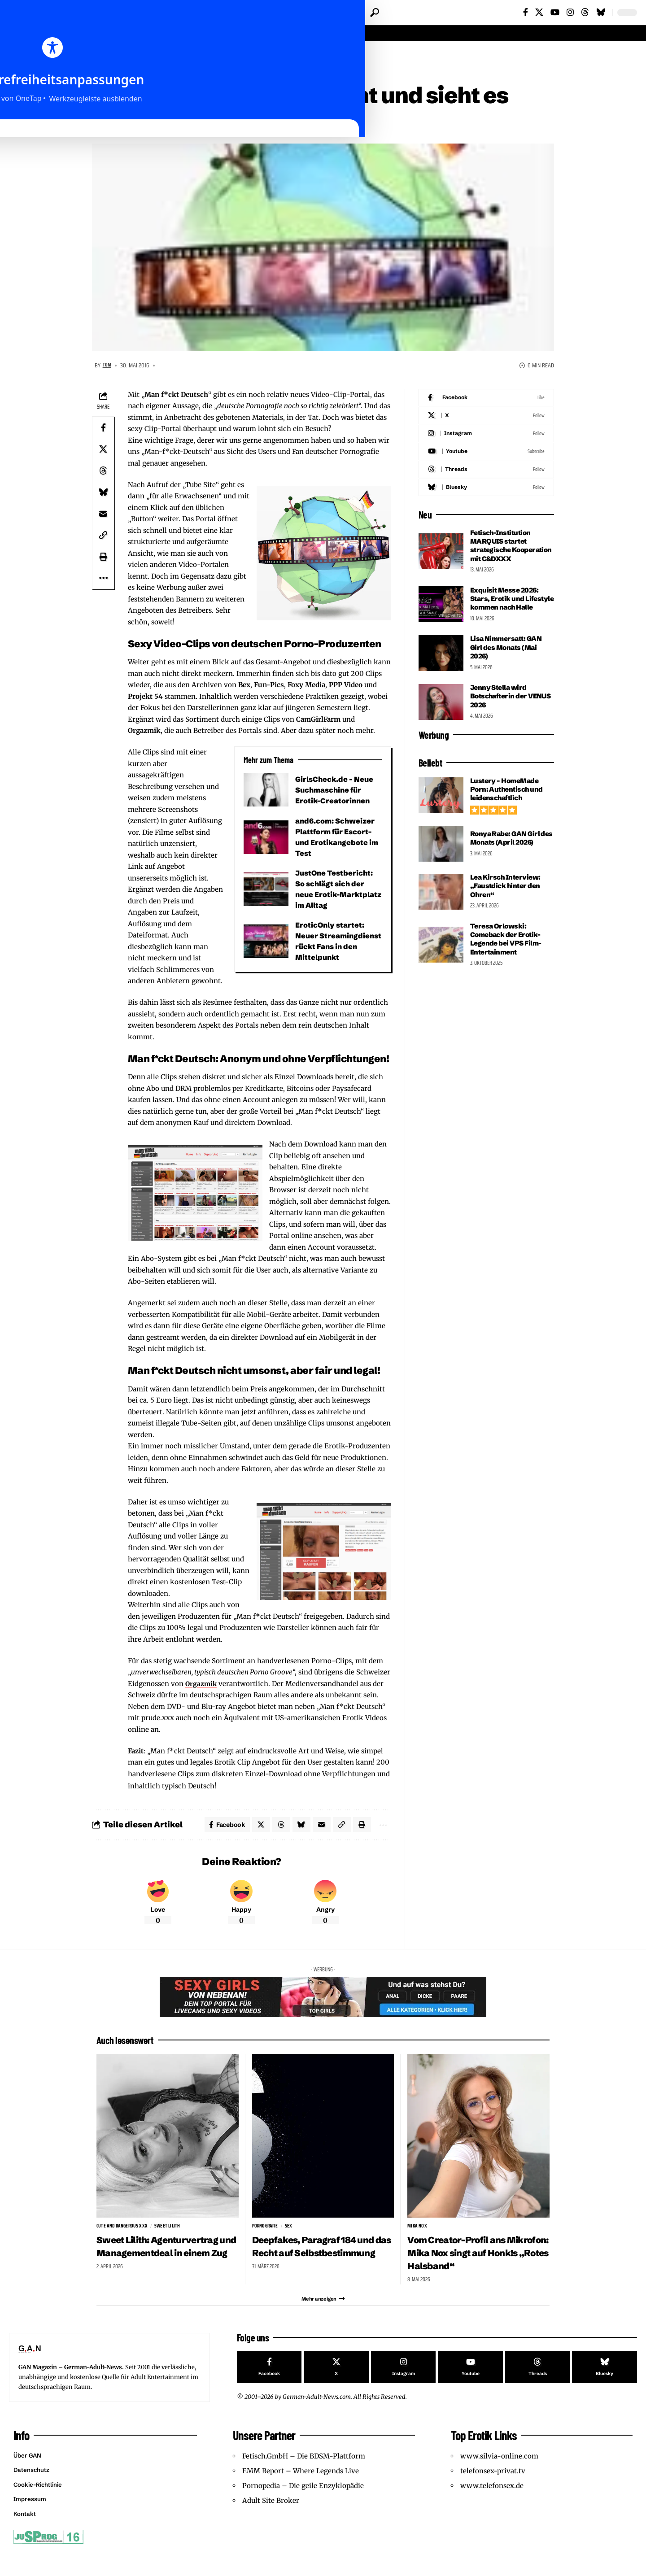 The image size is (646, 2576). I want to click on [Share on Facebook], so click(103, 429).